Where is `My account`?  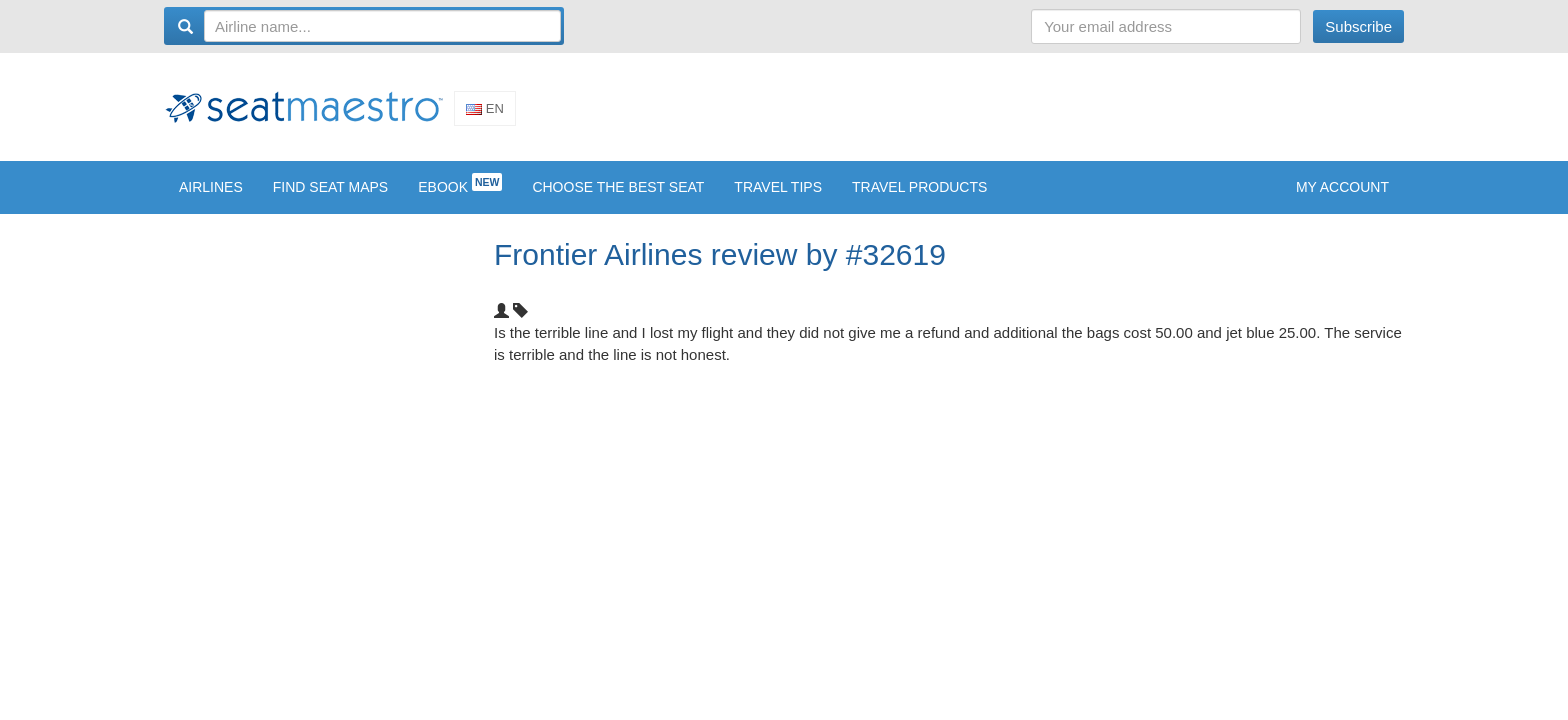
My account is located at coordinates (1342, 201).